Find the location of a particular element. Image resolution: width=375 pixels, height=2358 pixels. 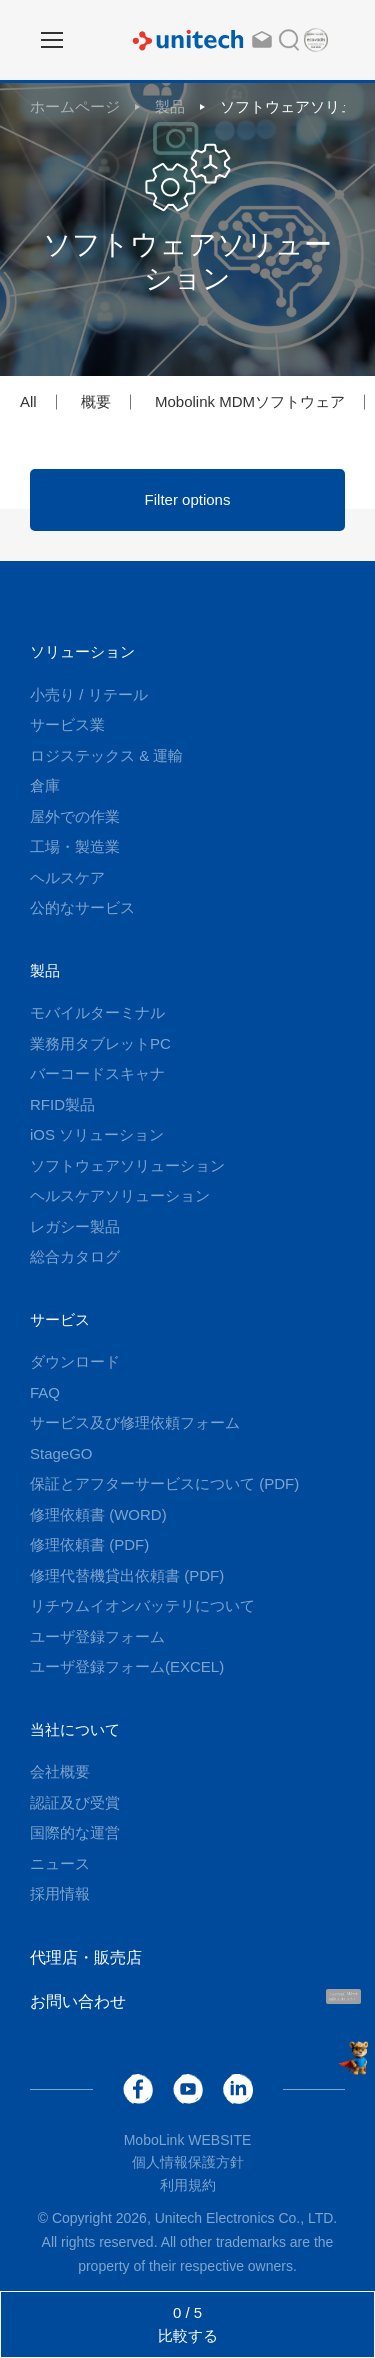

工場・製造業 is located at coordinates (75, 846).